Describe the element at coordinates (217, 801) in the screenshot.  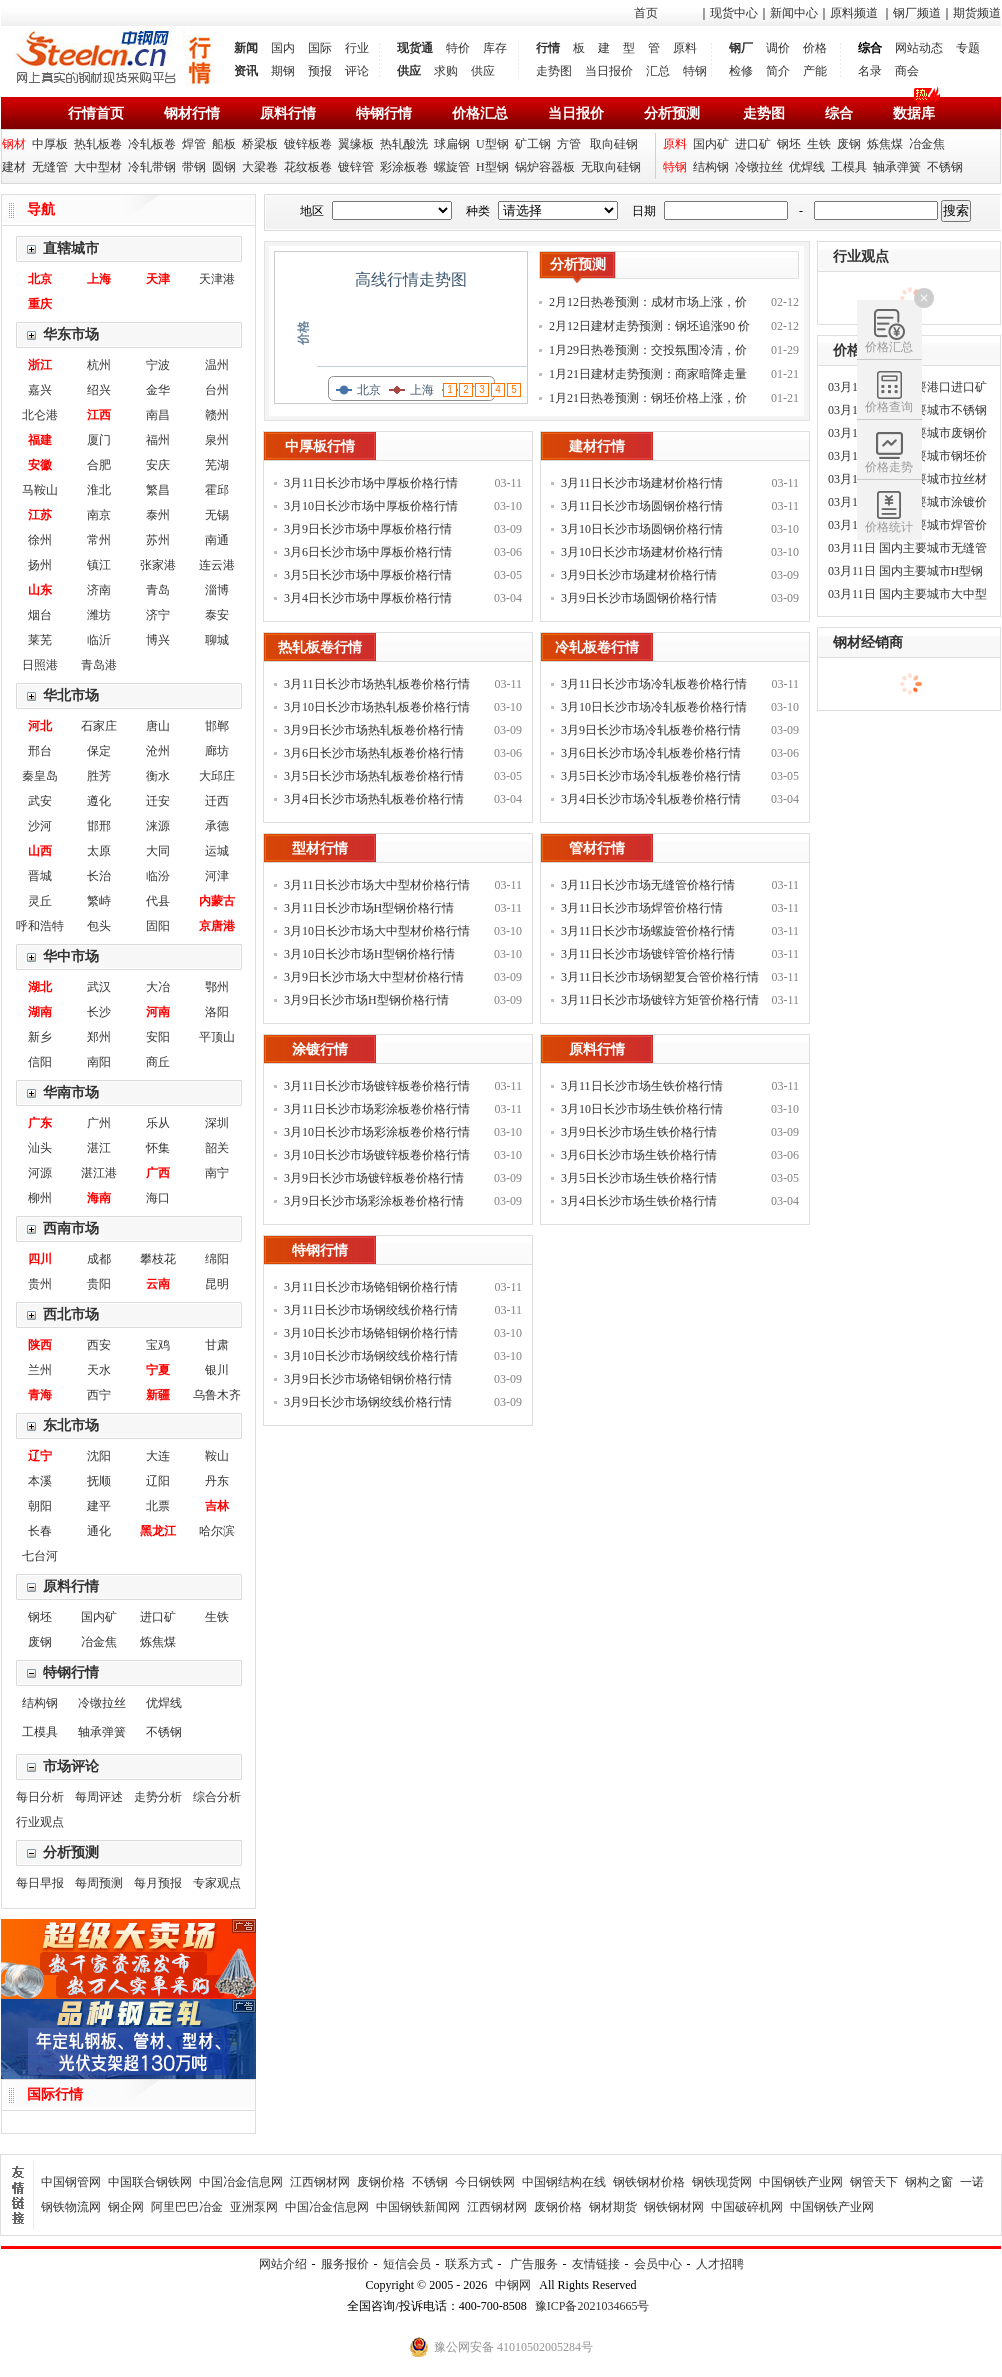
I see `迁西` at that location.